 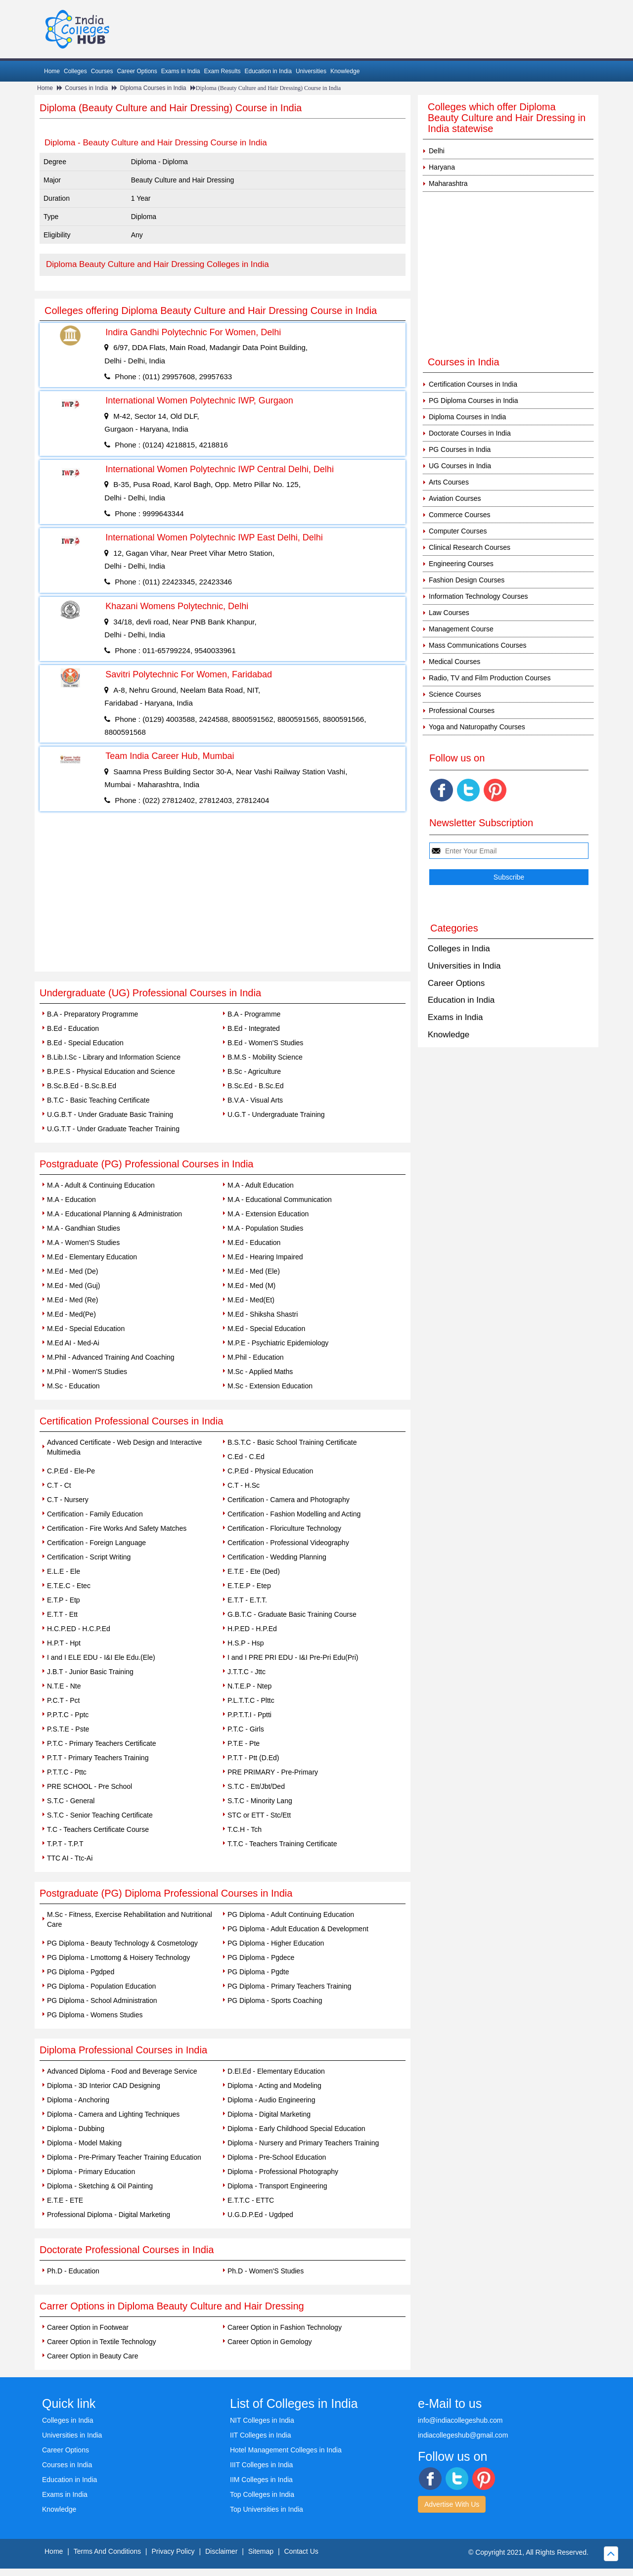 I want to click on M.A - Population Studies, so click(x=265, y=1228).